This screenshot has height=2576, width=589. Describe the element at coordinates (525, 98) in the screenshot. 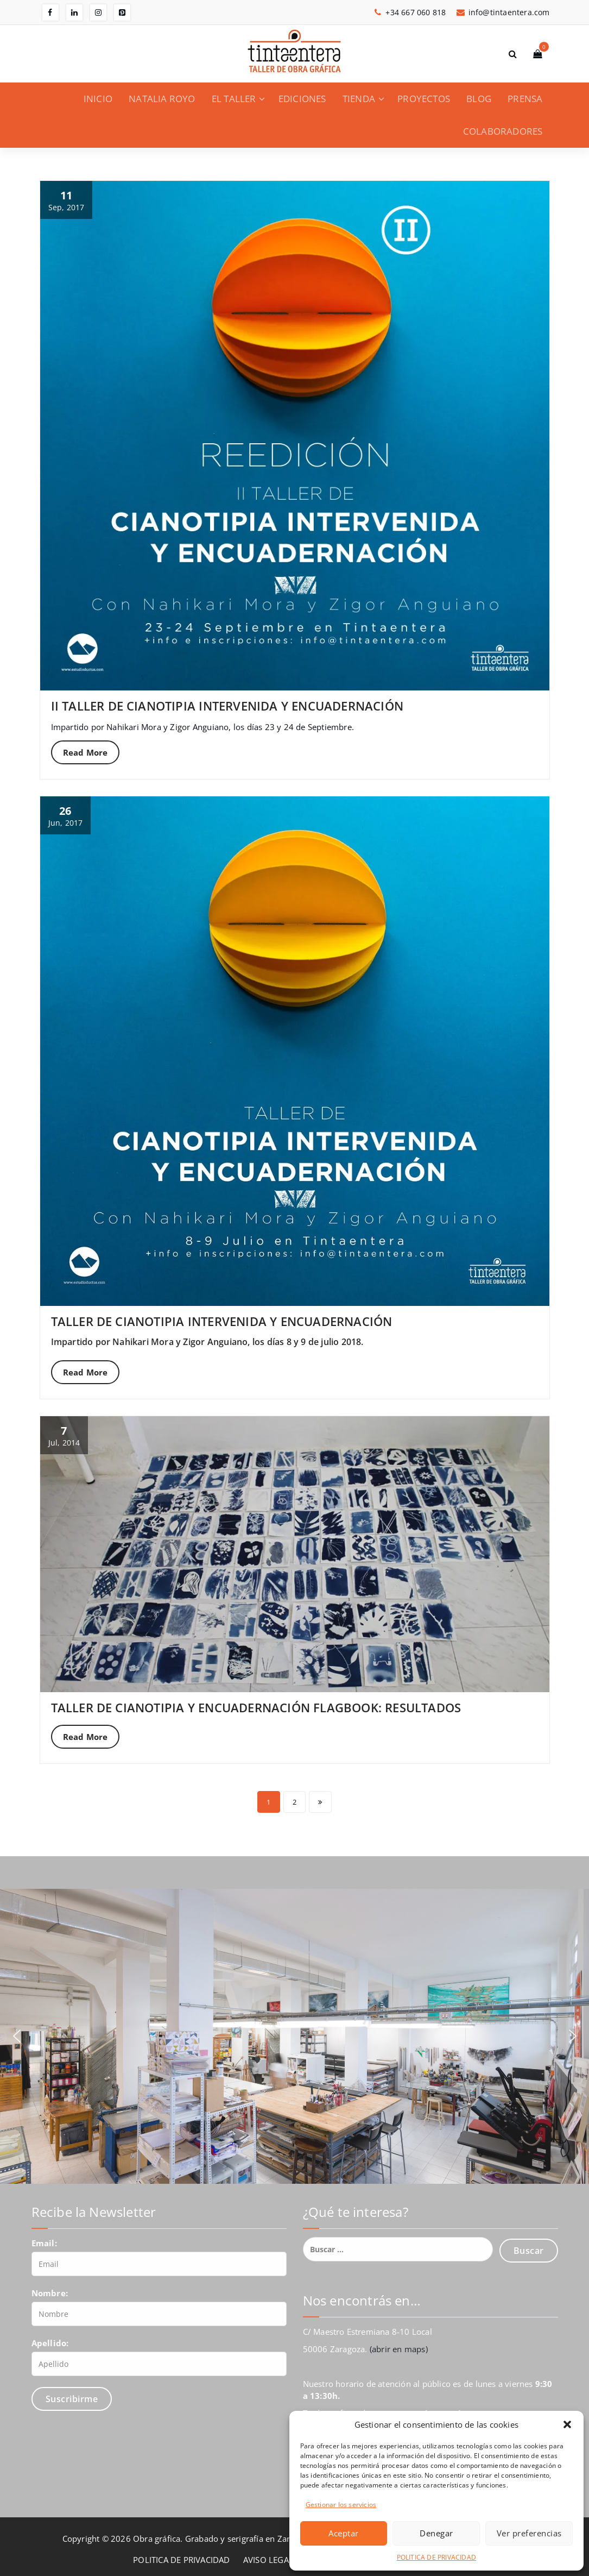

I see `PRENSA` at that location.